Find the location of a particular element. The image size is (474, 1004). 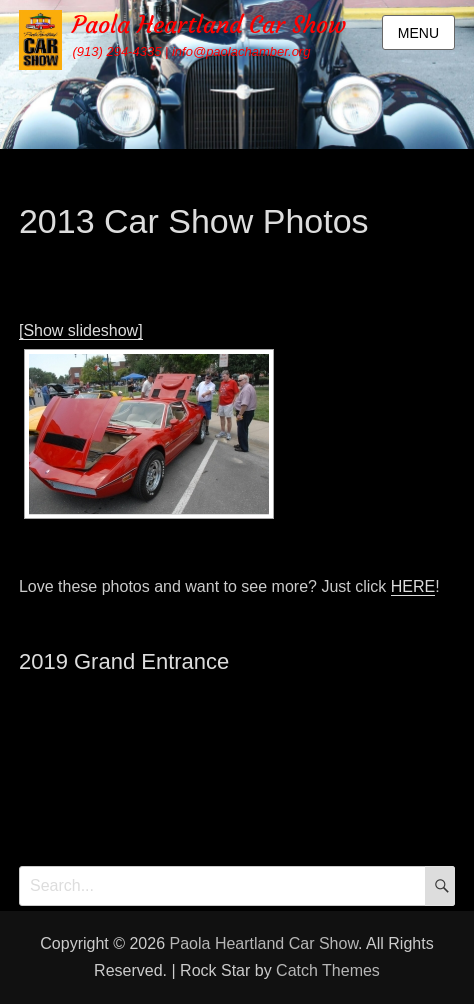

Catch Themes is located at coordinates (328, 970).